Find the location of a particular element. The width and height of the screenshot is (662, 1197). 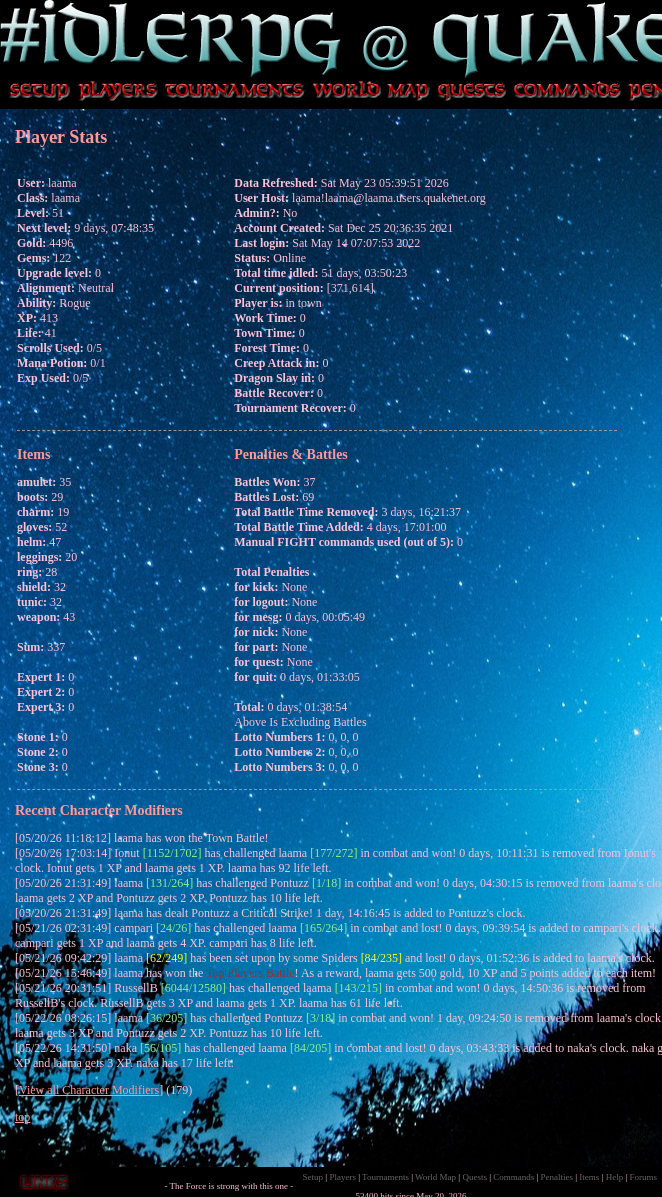

View all Character Modifiers is located at coordinates (89, 1090).